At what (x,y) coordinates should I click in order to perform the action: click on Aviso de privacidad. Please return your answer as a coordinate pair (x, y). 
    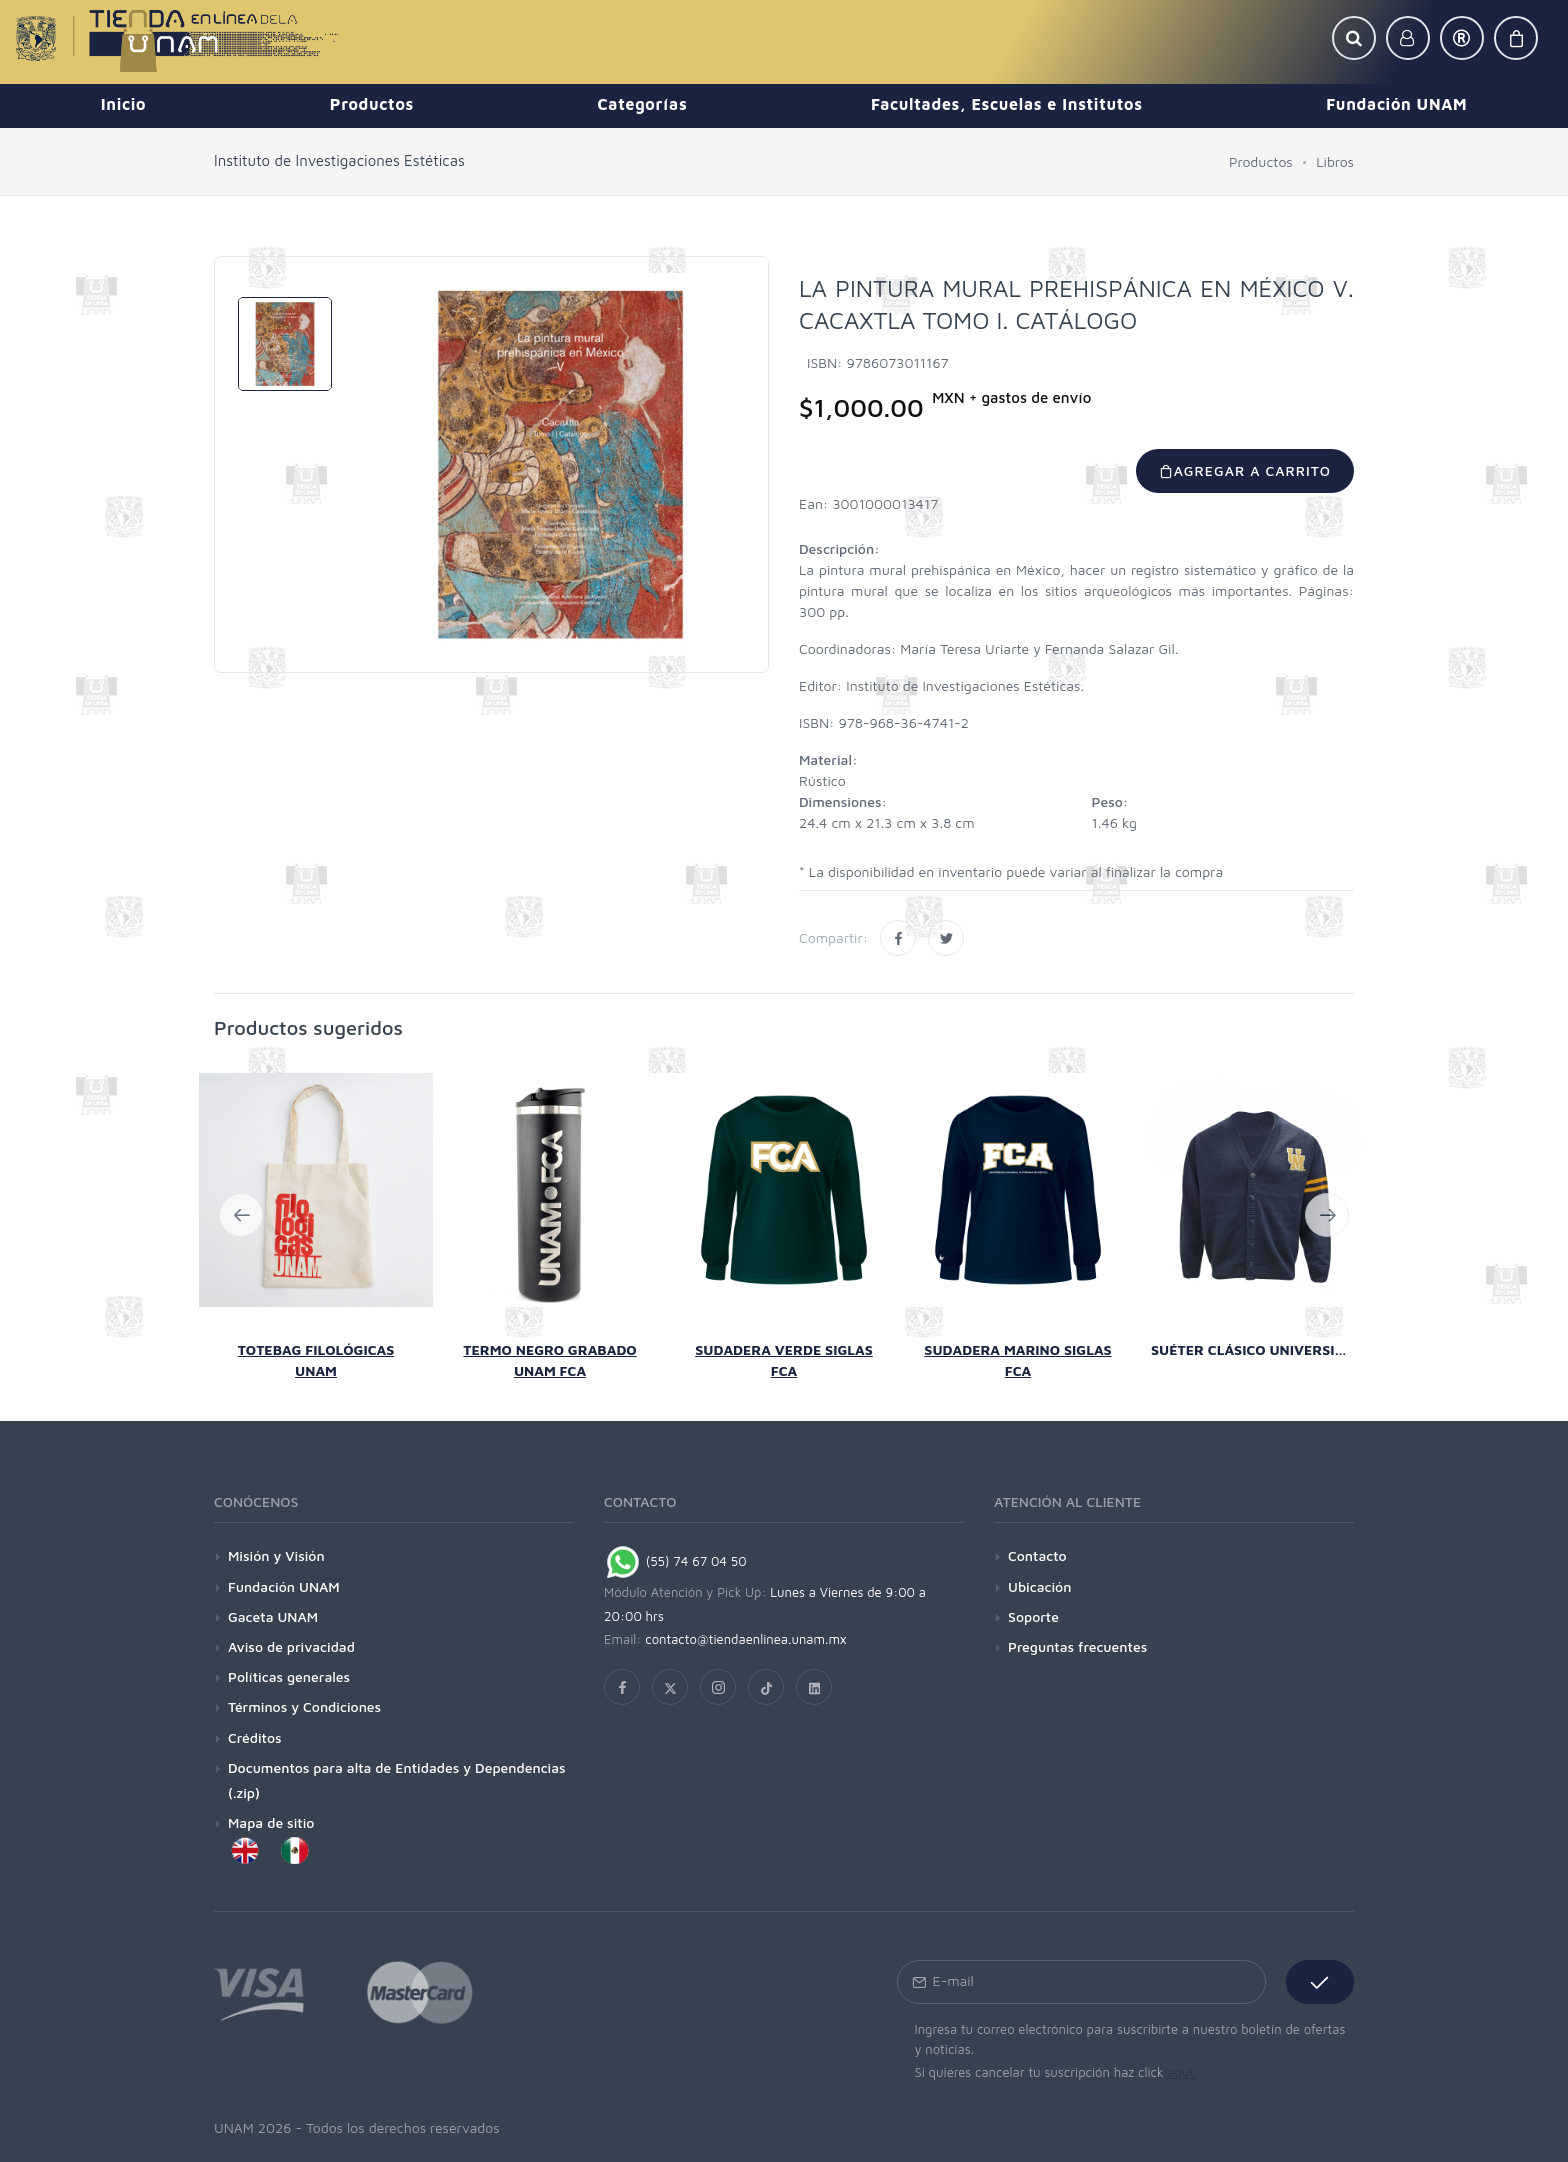
    Looking at the image, I should click on (291, 1646).